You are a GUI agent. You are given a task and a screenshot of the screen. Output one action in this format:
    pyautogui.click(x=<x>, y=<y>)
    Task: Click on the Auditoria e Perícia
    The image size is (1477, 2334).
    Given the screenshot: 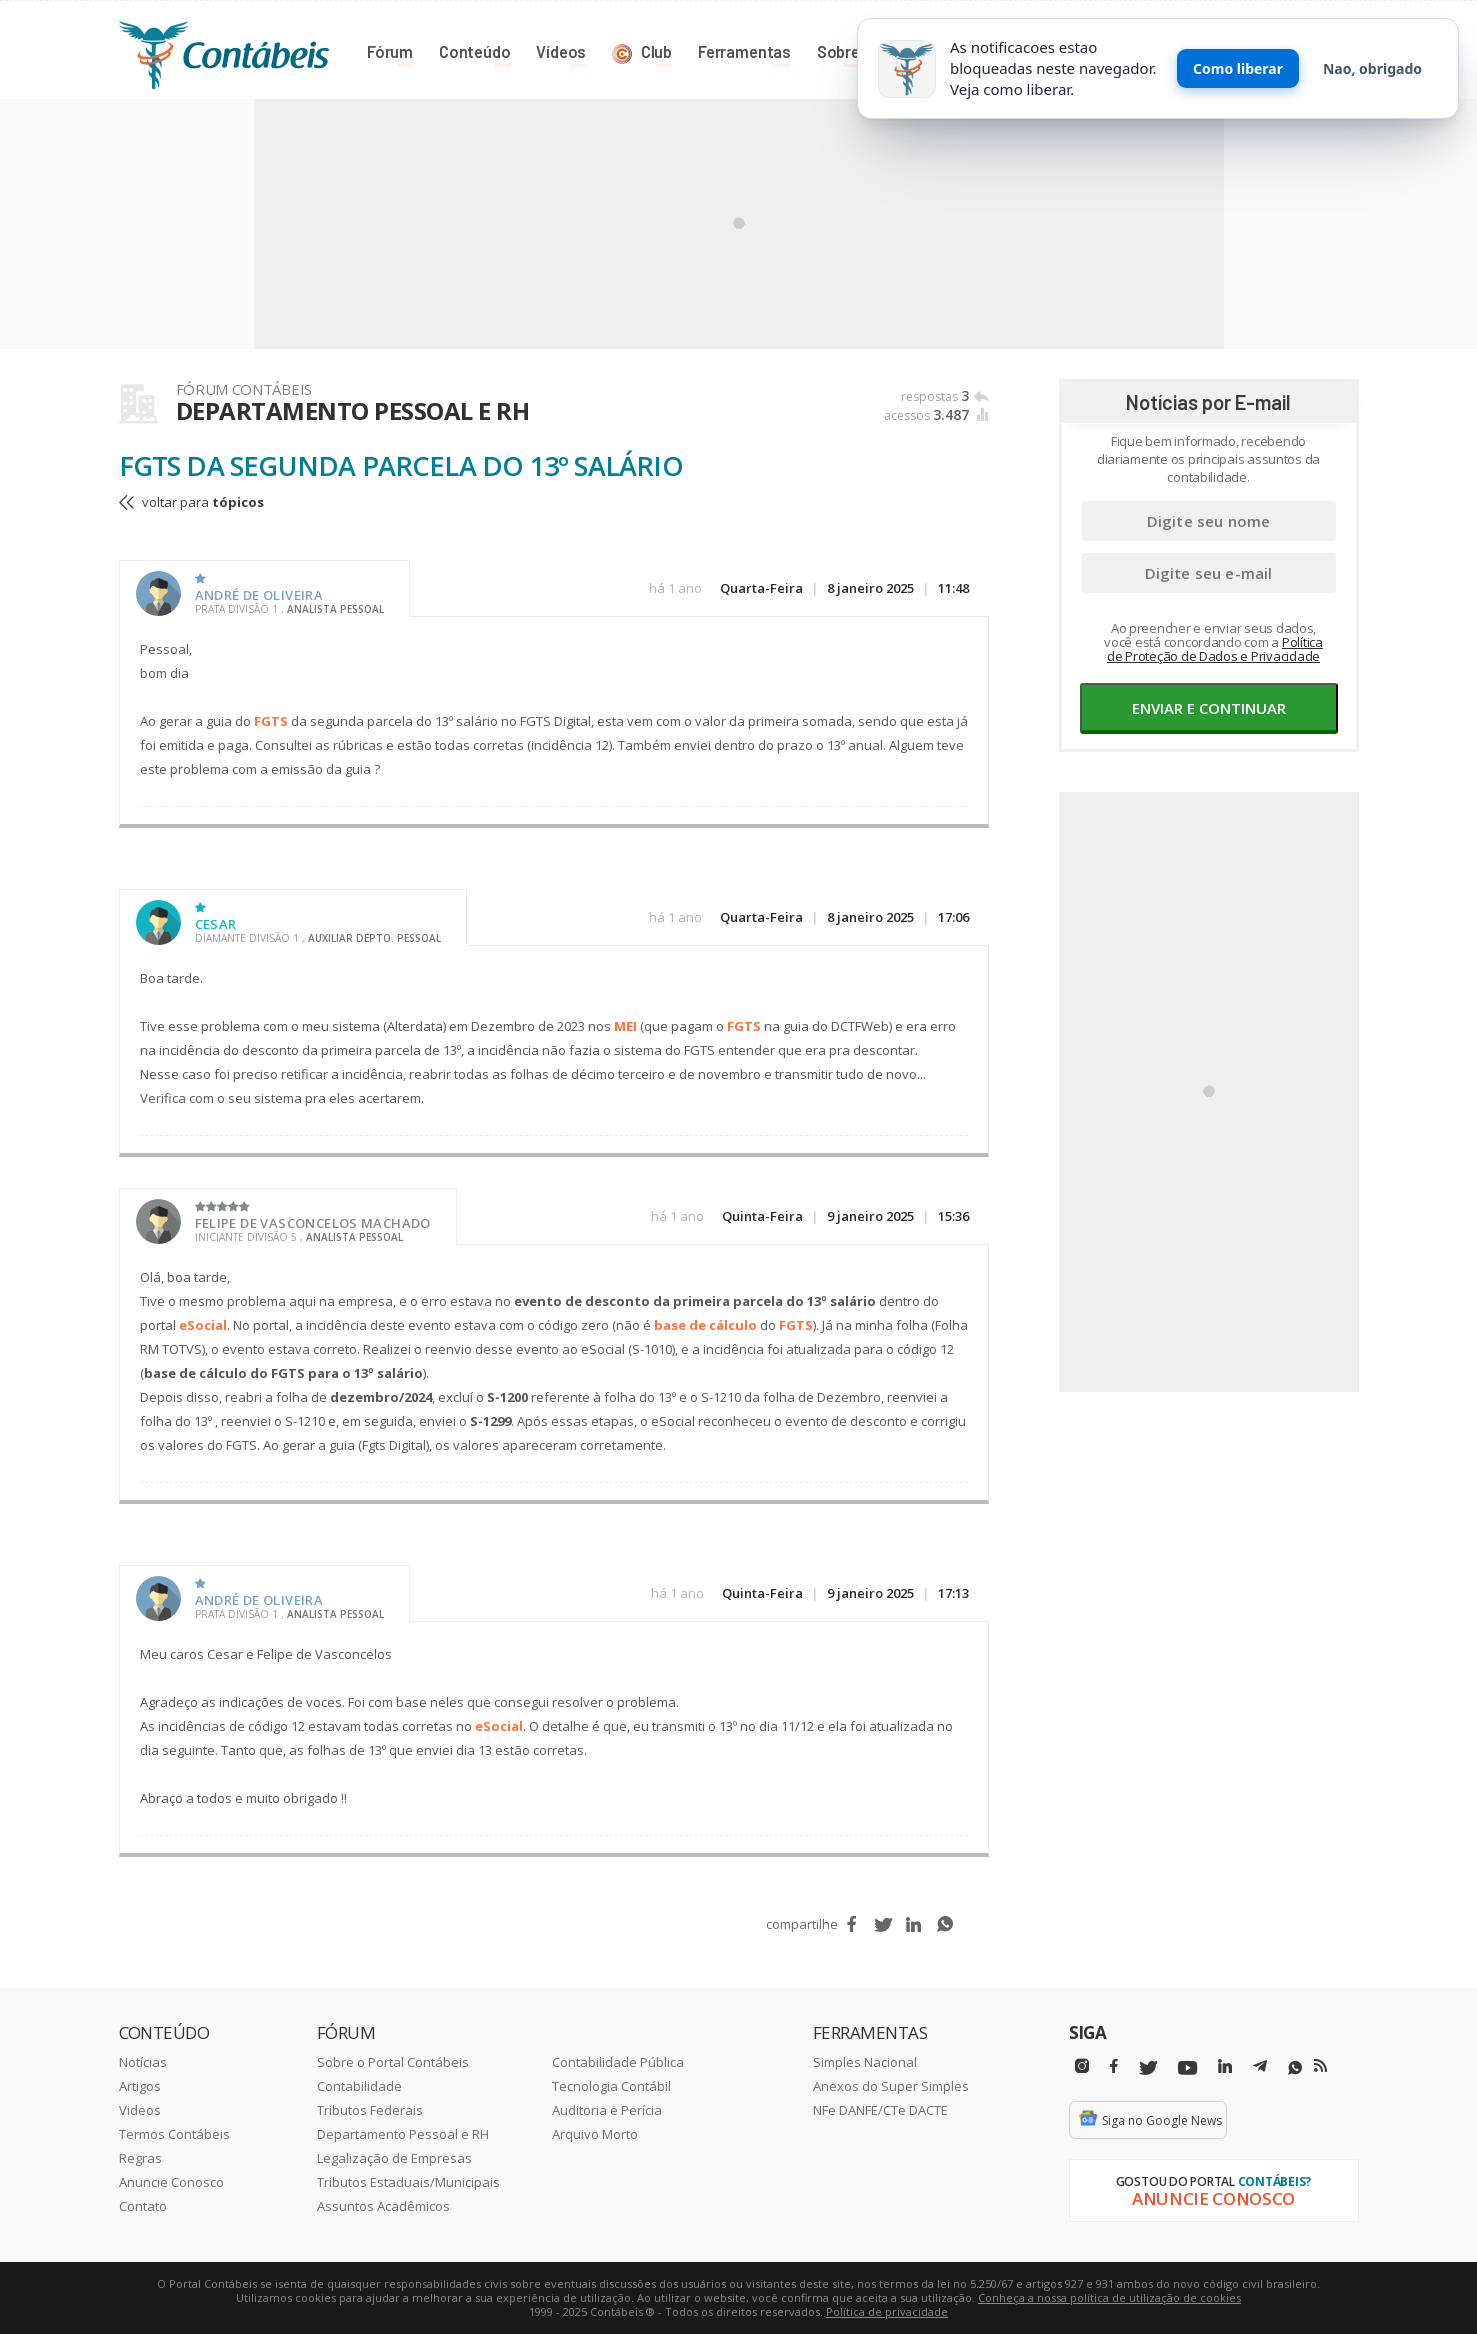 What is the action you would take?
    pyautogui.click(x=607, y=2110)
    